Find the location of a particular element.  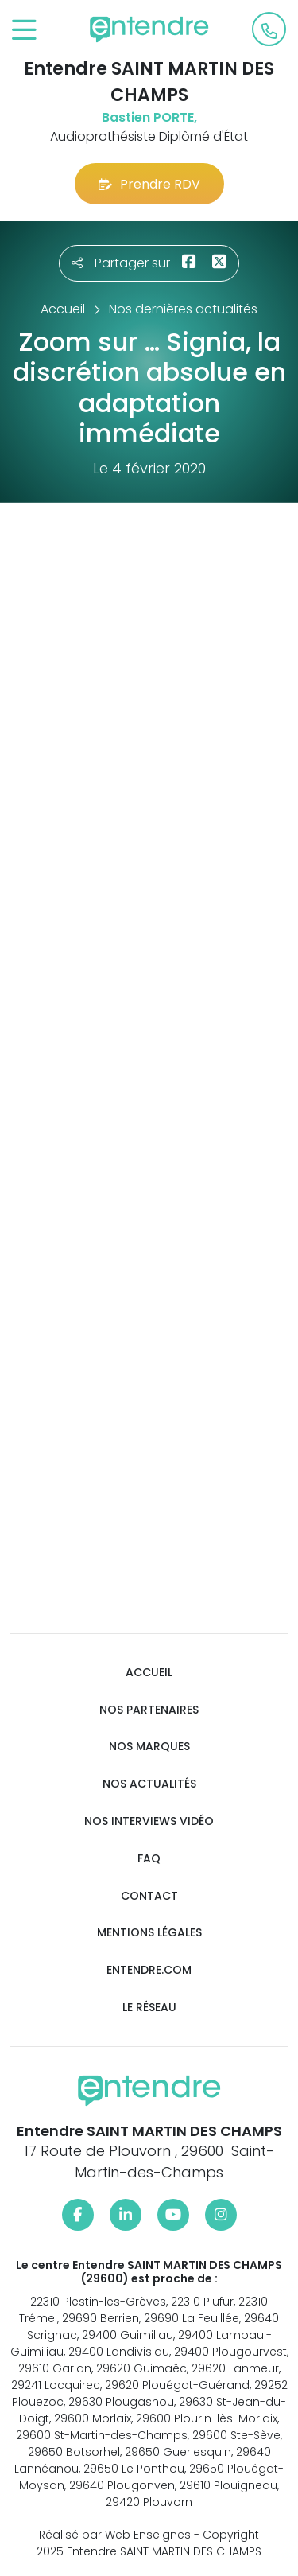

Le réseau is located at coordinates (149, 2007).